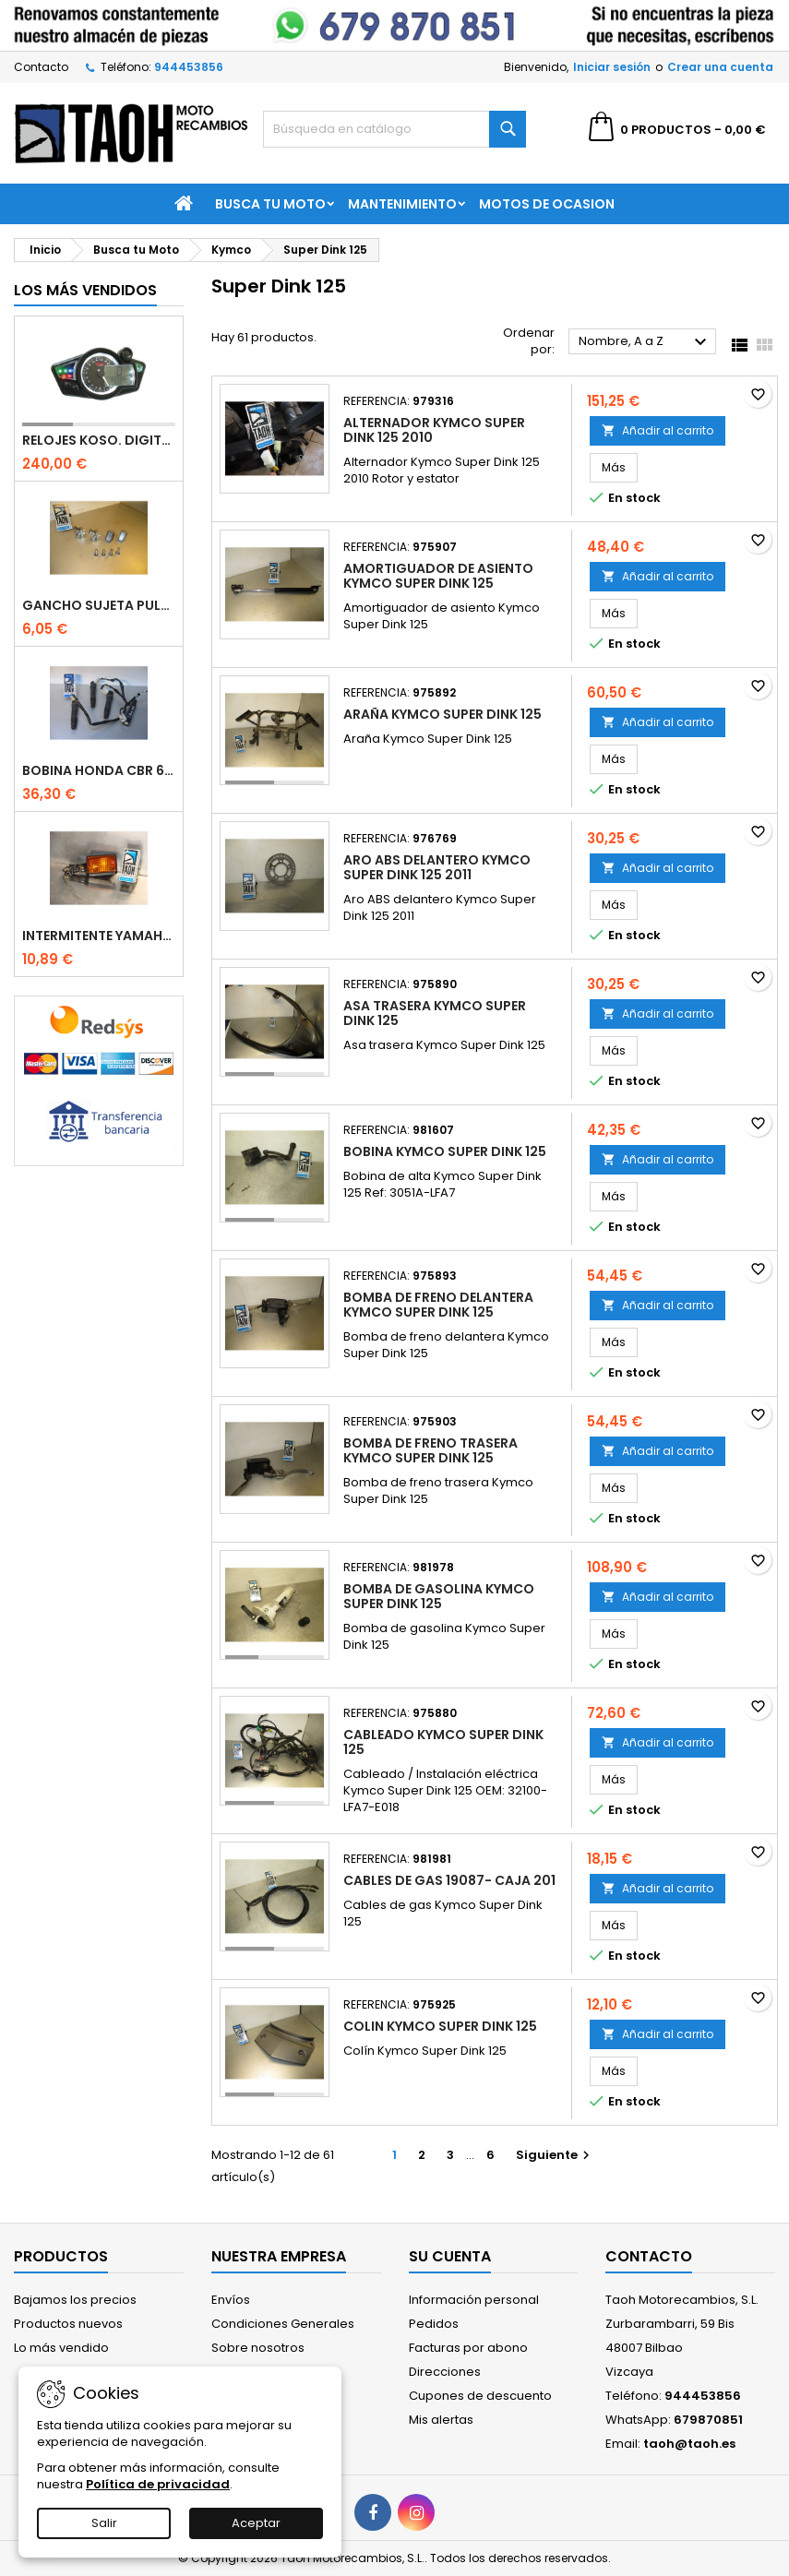  I want to click on Colin Kymco Super Dink 125, so click(440, 2026).